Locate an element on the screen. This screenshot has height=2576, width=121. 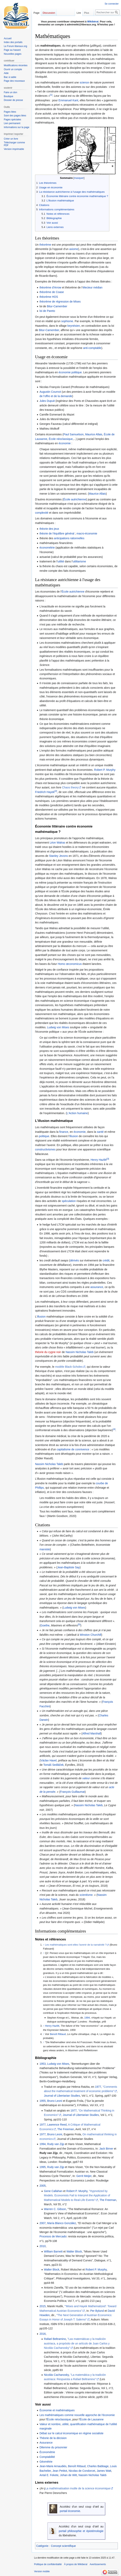
Alfred Marshall is located at coordinates (91, 1733).